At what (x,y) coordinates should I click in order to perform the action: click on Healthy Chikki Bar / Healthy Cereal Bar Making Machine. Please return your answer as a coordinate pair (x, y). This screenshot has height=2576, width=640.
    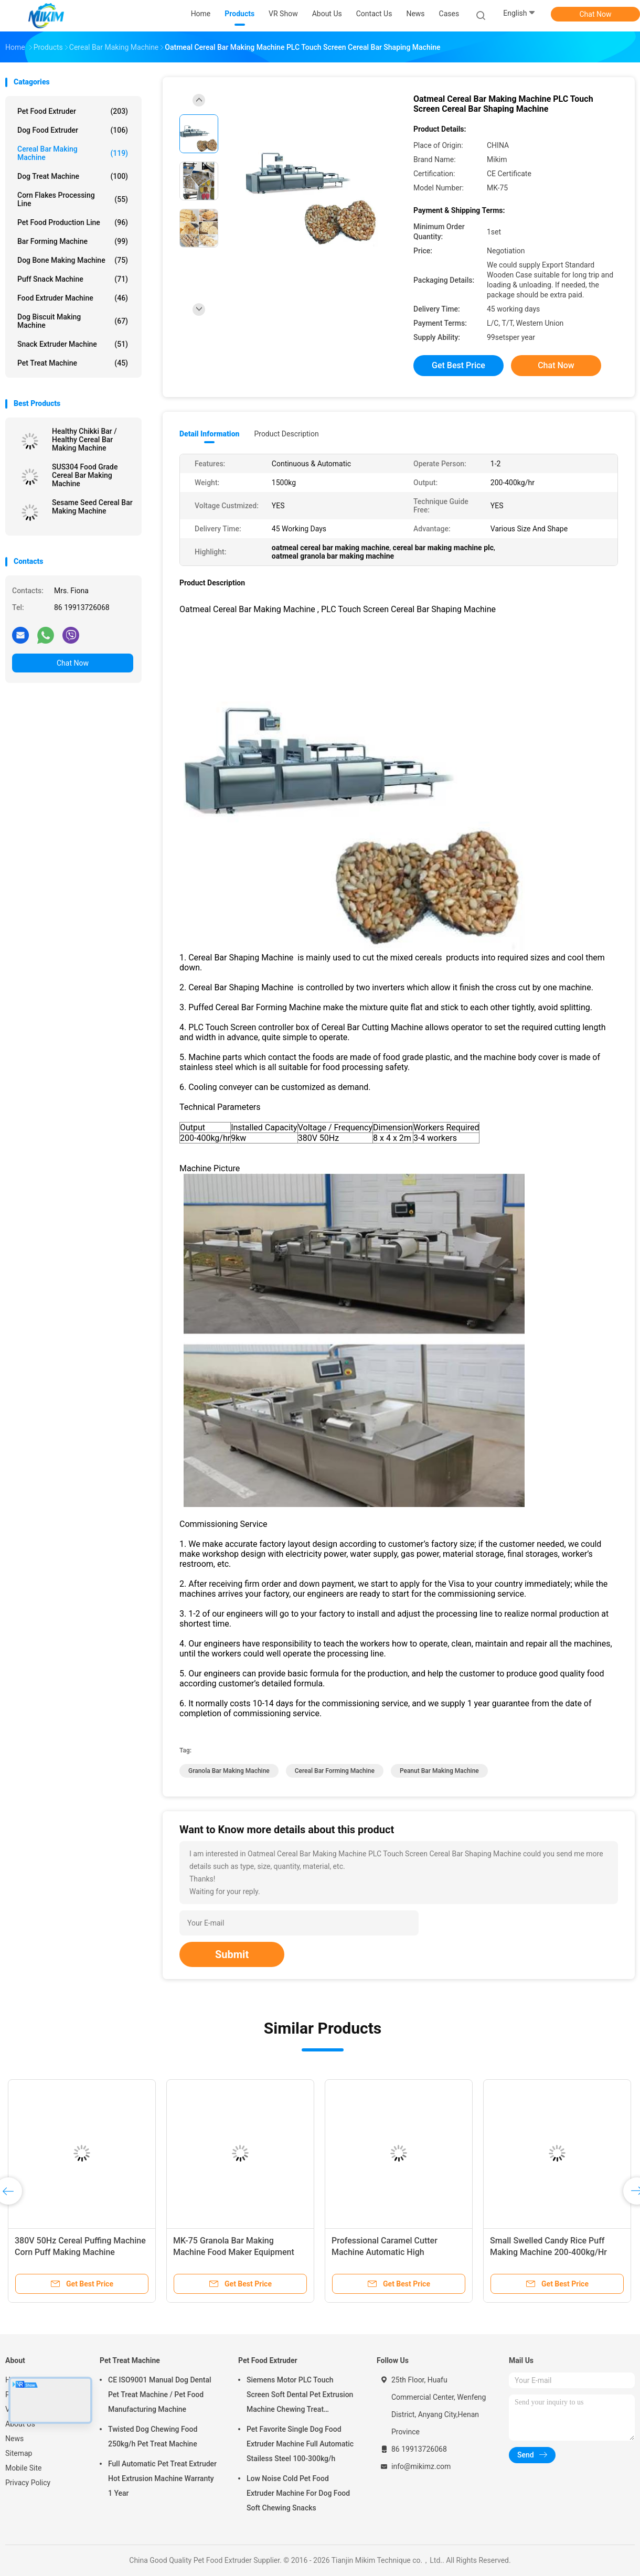
    Looking at the image, I should click on (84, 439).